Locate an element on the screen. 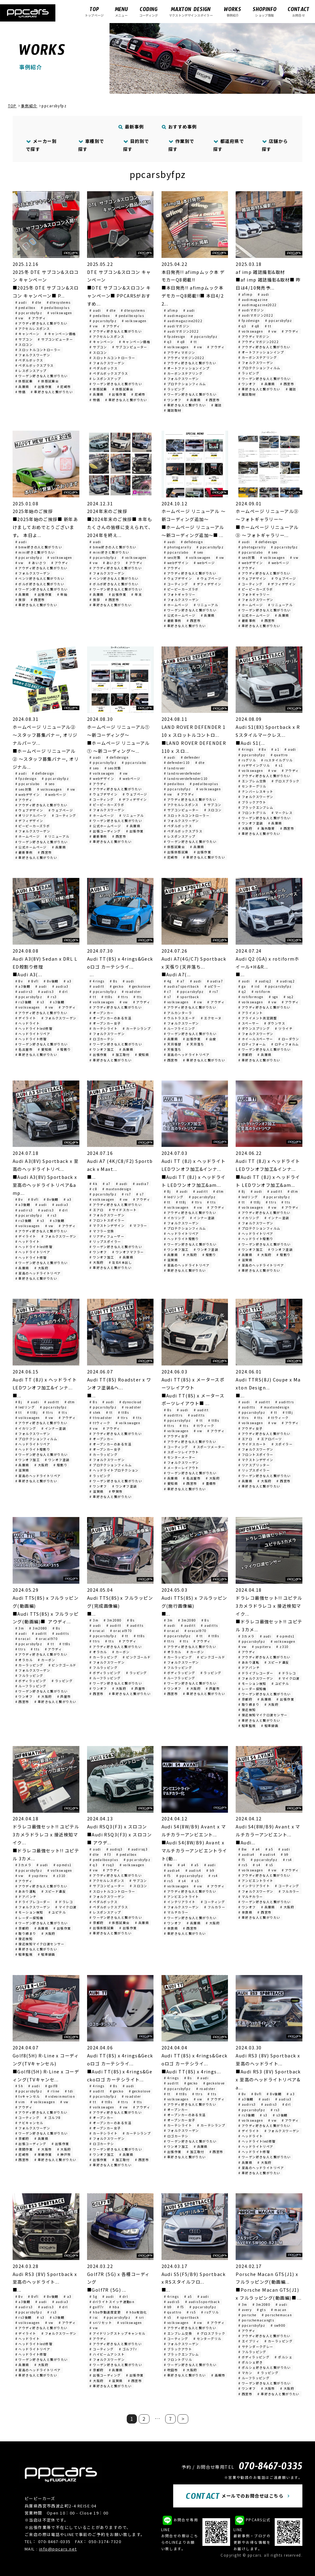 The image size is (315, 2576). # フォルクスワーゲン is located at coordinates (32, 355).